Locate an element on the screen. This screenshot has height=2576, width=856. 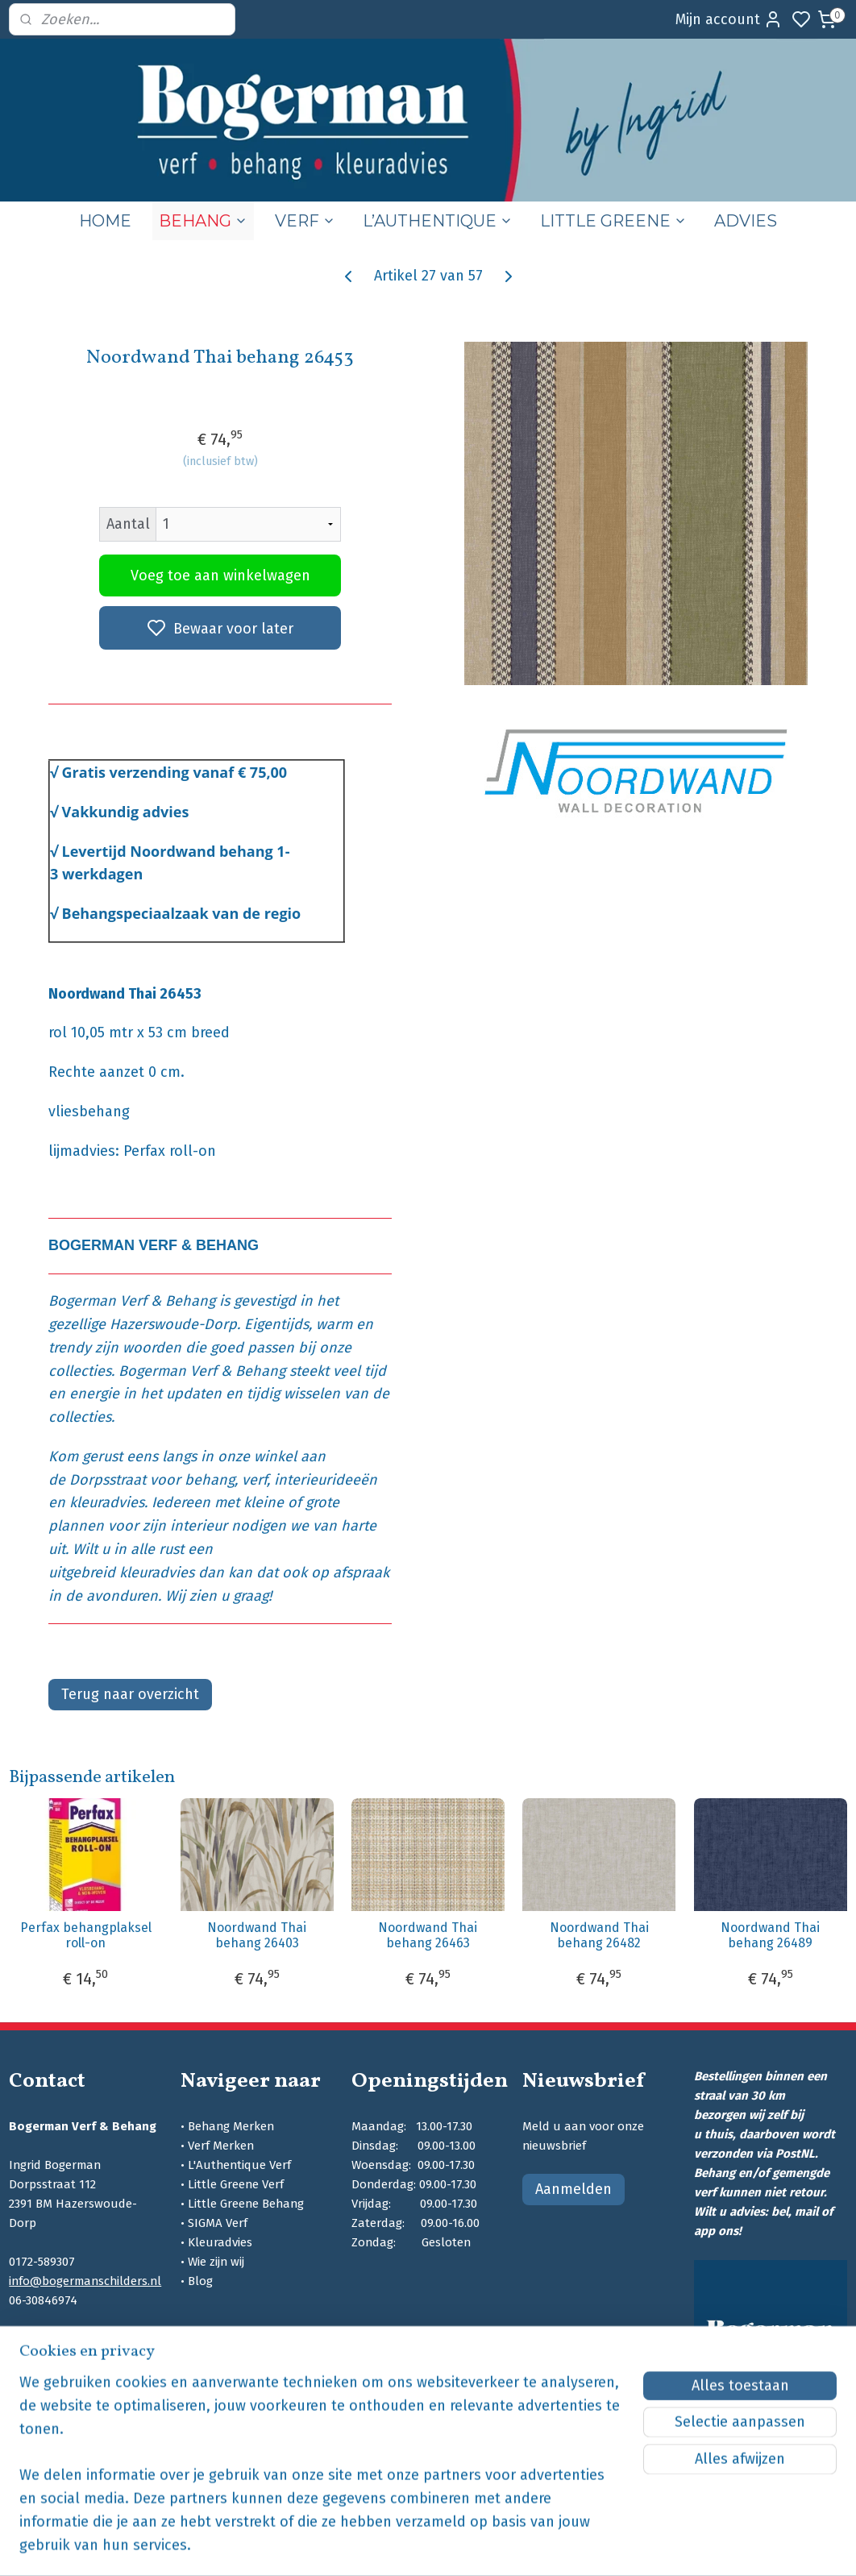
Bogerman Verf & Behang is located at coordinates (131, 1301).